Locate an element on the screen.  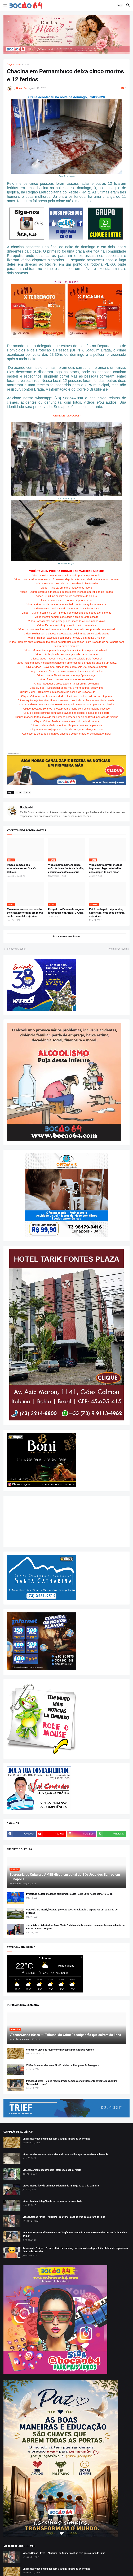
Próxima Postagem is located at coordinates (117, 948).